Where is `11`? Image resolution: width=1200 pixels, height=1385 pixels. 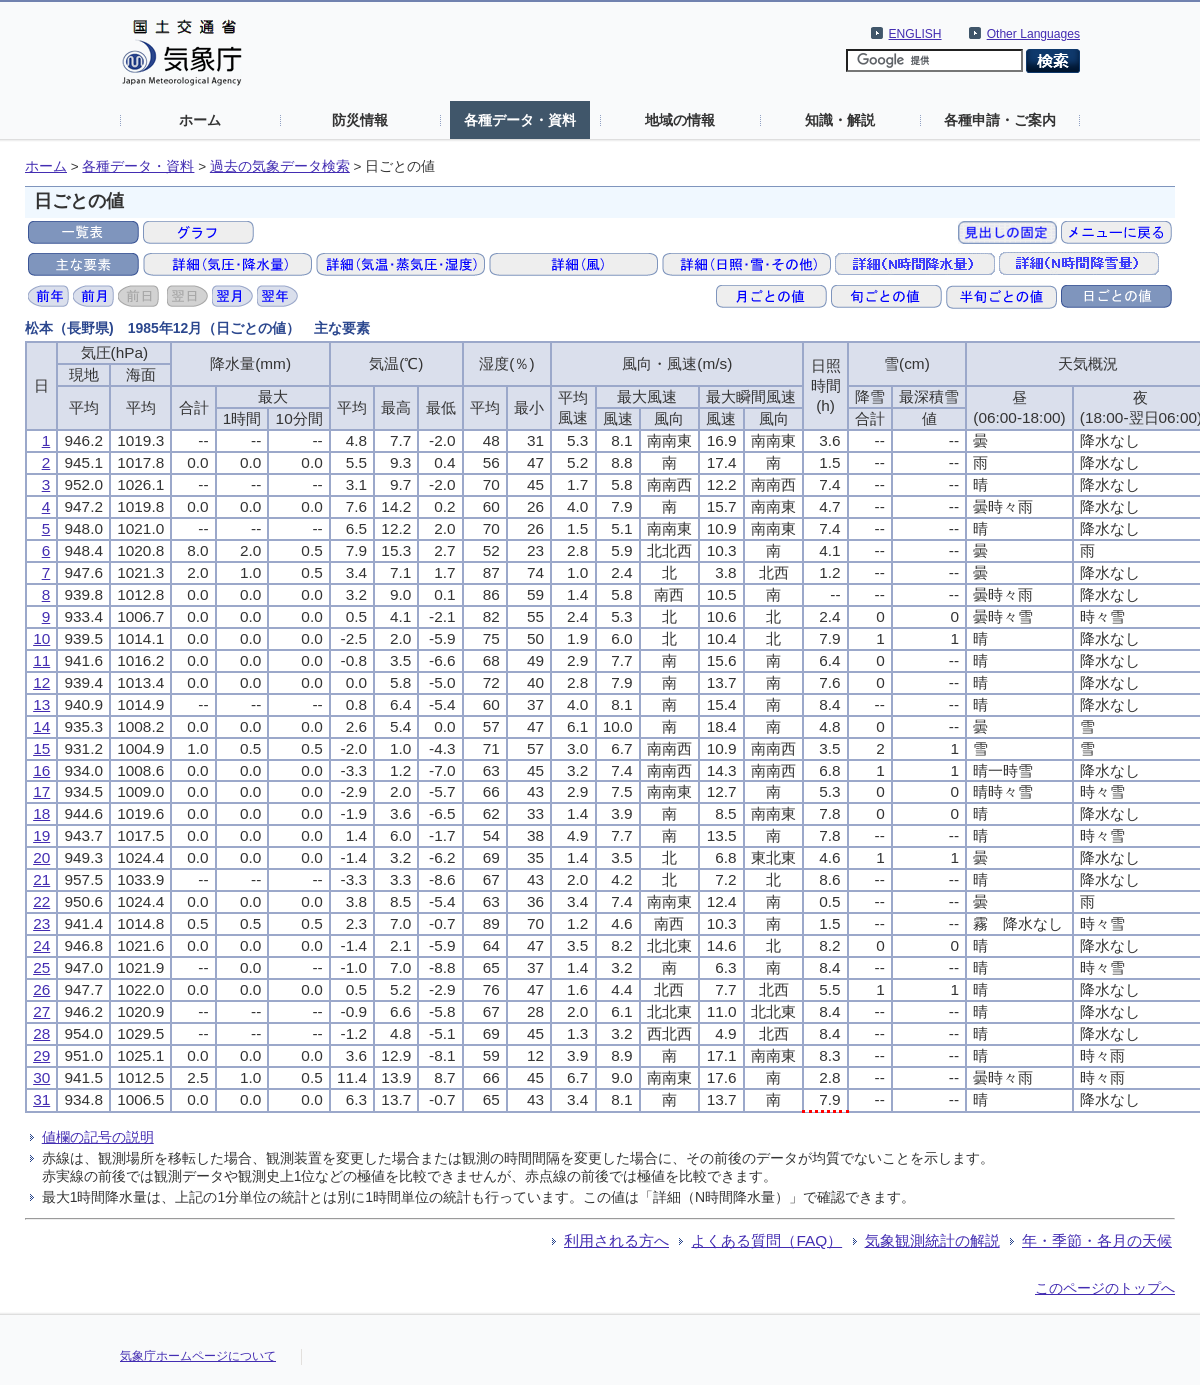 11 is located at coordinates (41, 660).